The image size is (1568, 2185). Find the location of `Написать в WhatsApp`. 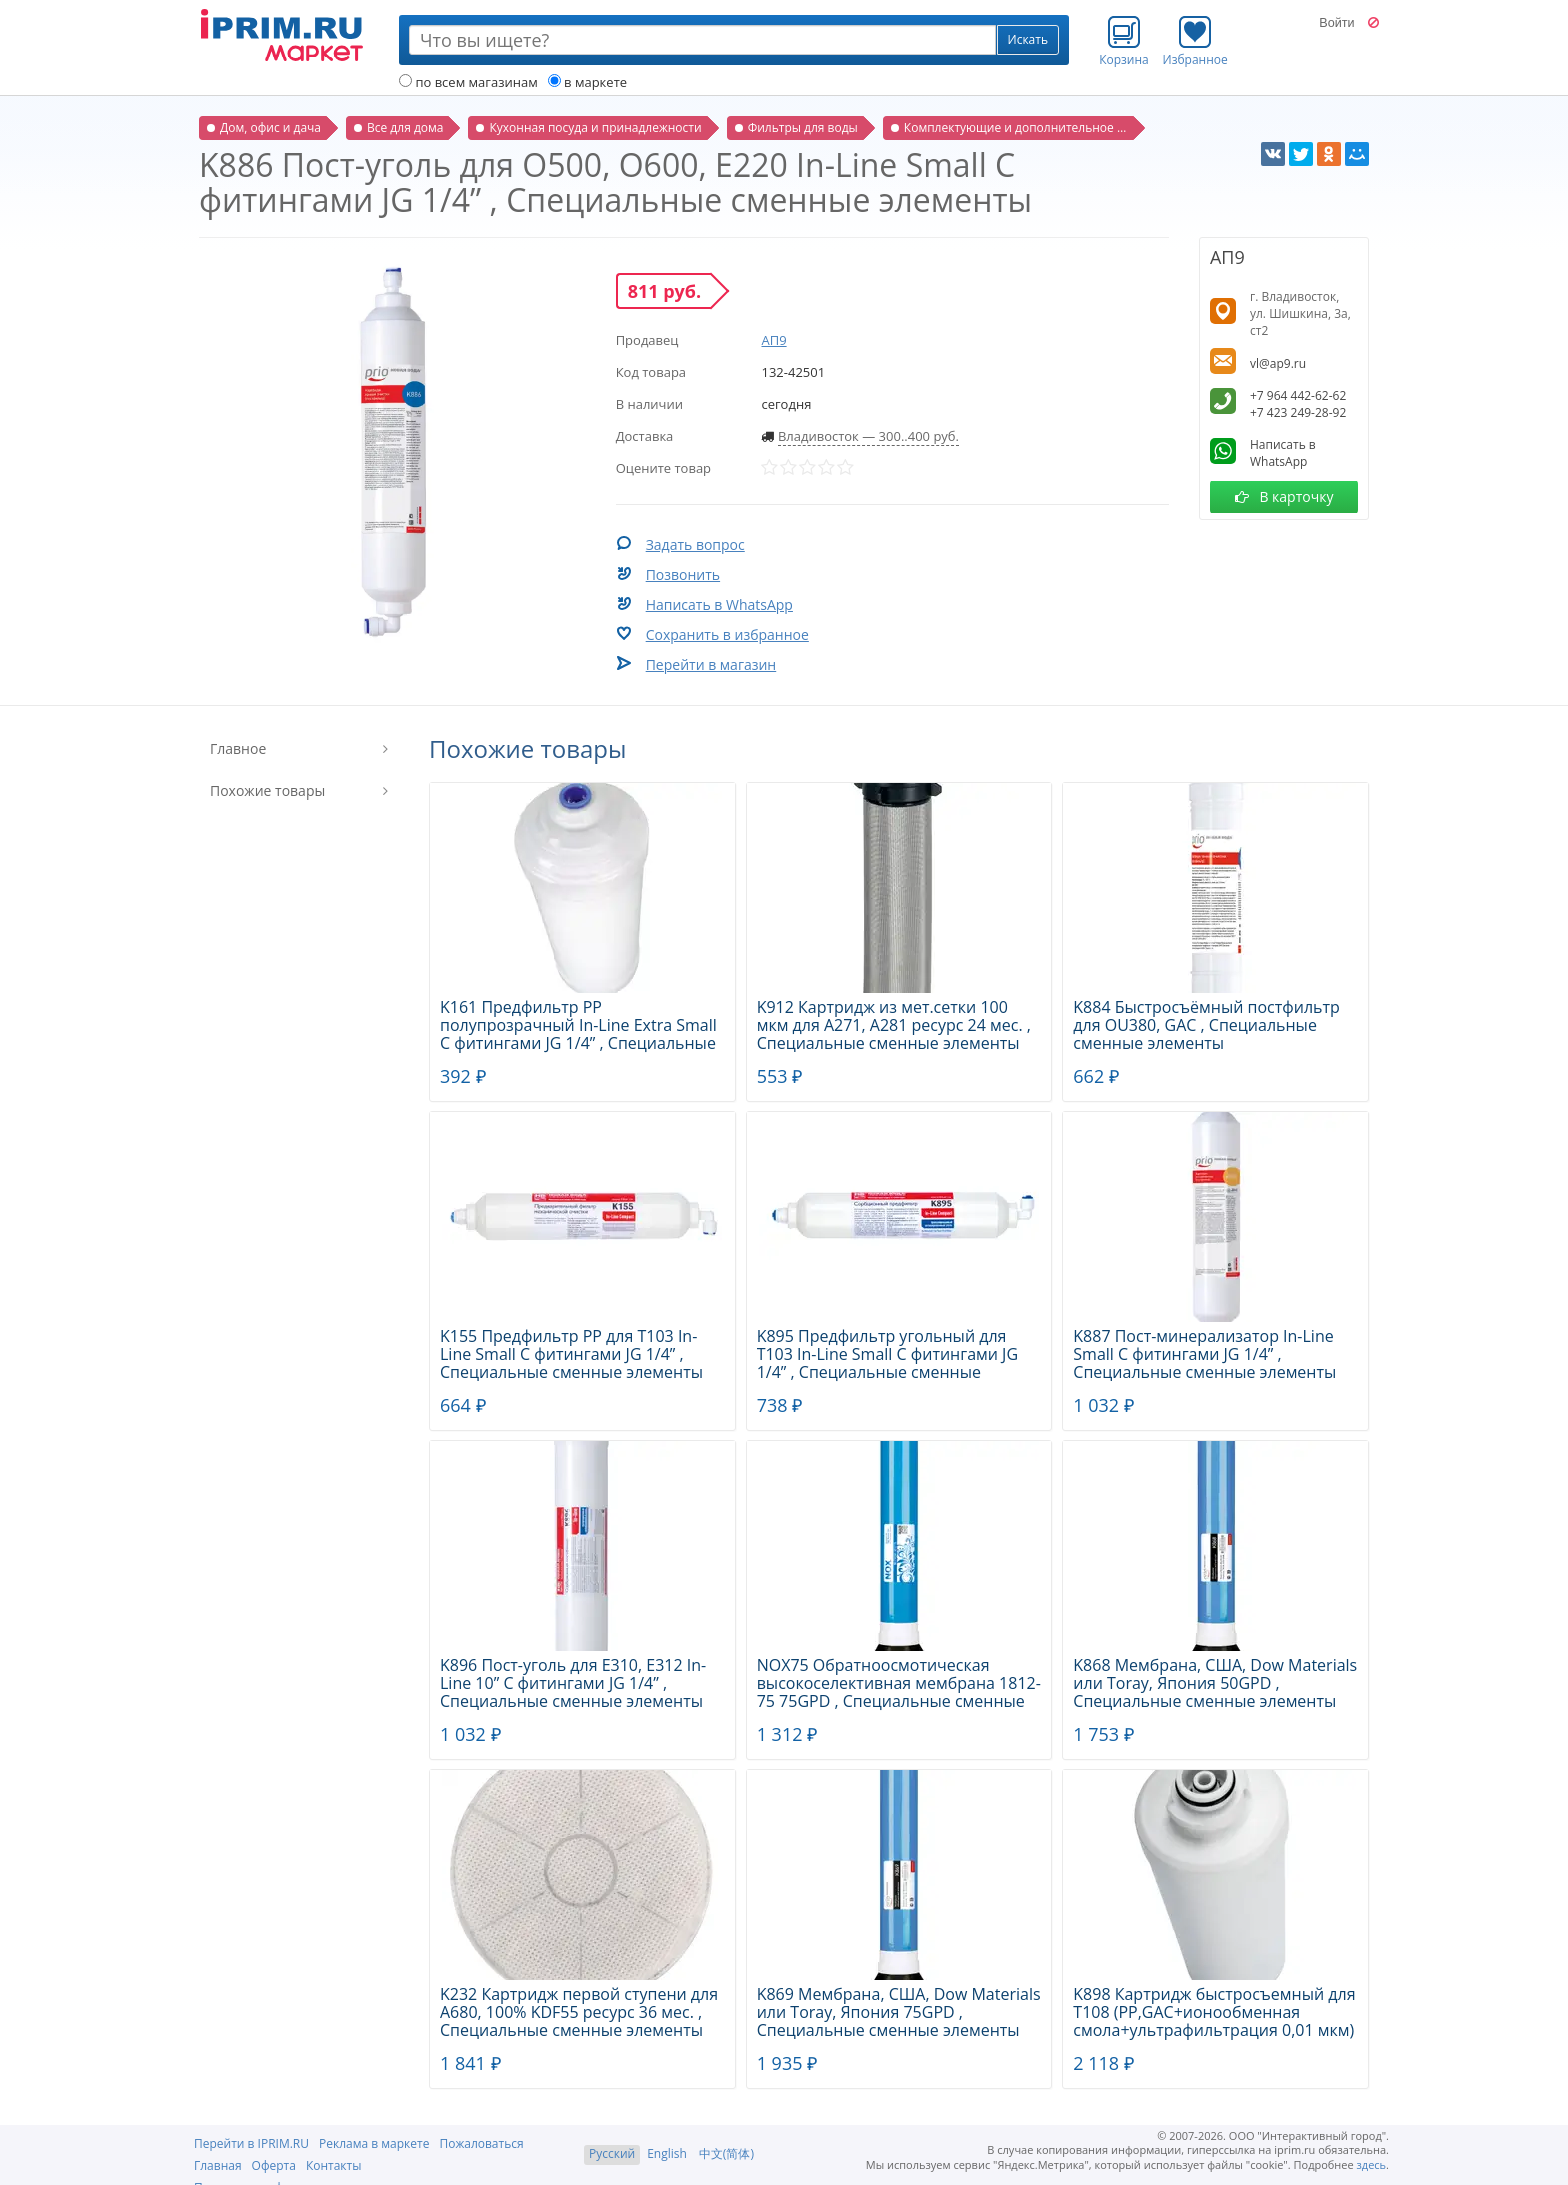

Написать в WhatsApp is located at coordinates (719, 604).